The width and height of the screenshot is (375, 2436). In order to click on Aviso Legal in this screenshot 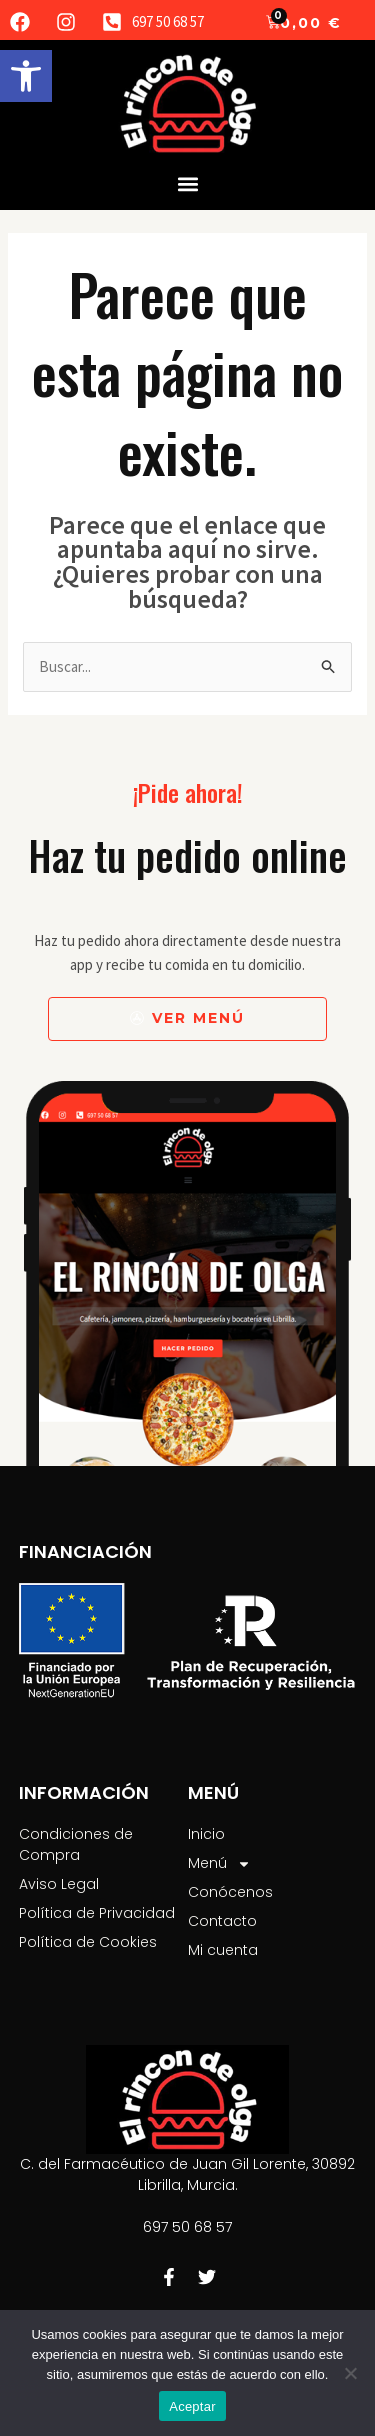, I will do `click(59, 1884)`.